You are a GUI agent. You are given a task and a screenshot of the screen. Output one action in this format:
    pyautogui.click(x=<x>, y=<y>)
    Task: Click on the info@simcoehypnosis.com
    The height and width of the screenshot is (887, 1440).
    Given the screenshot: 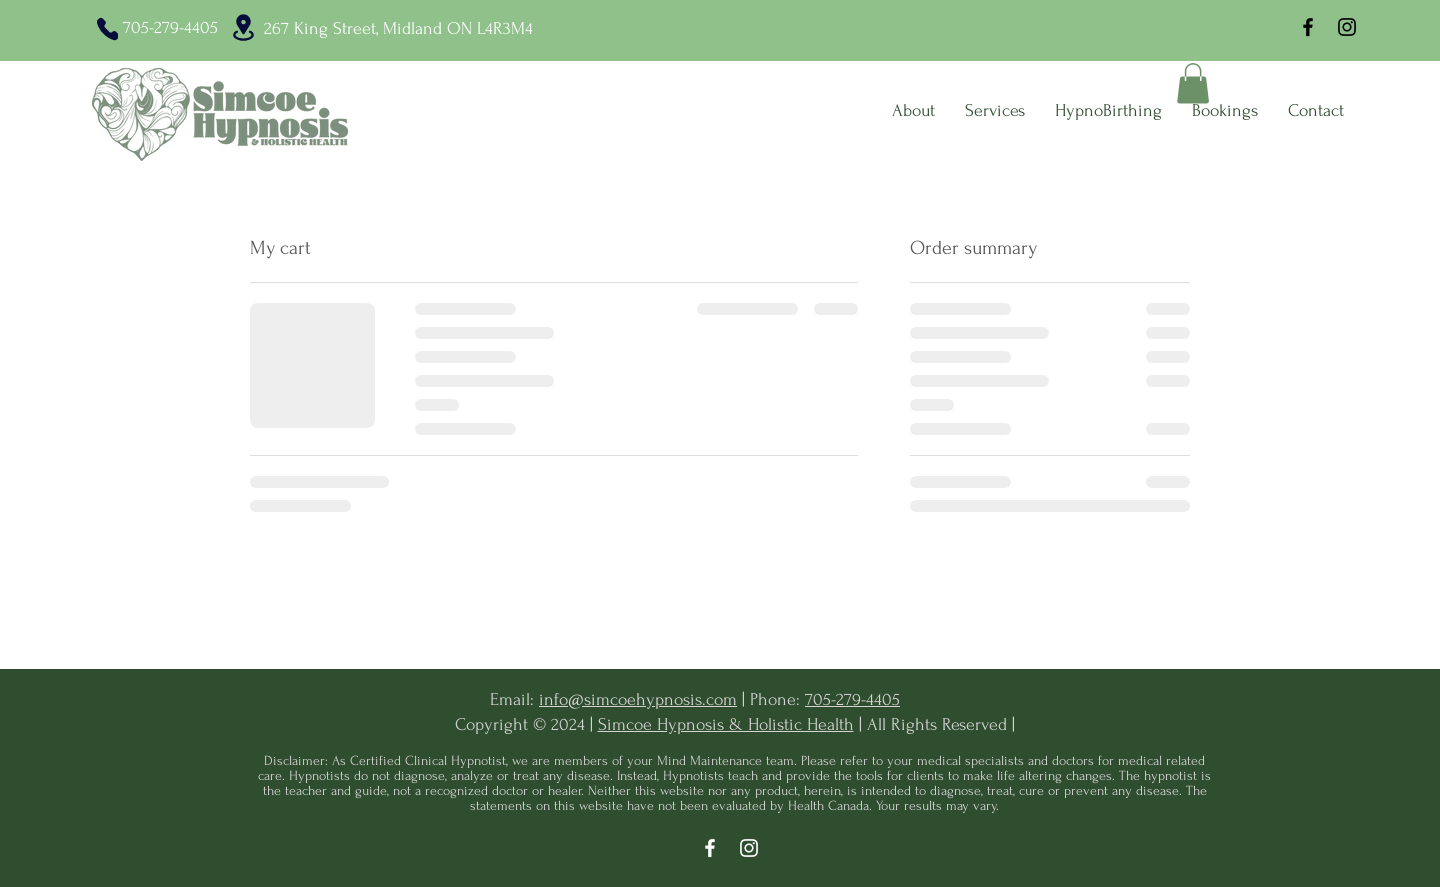 What is the action you would take?
    pyautogui.click(x=638, y=699)
    